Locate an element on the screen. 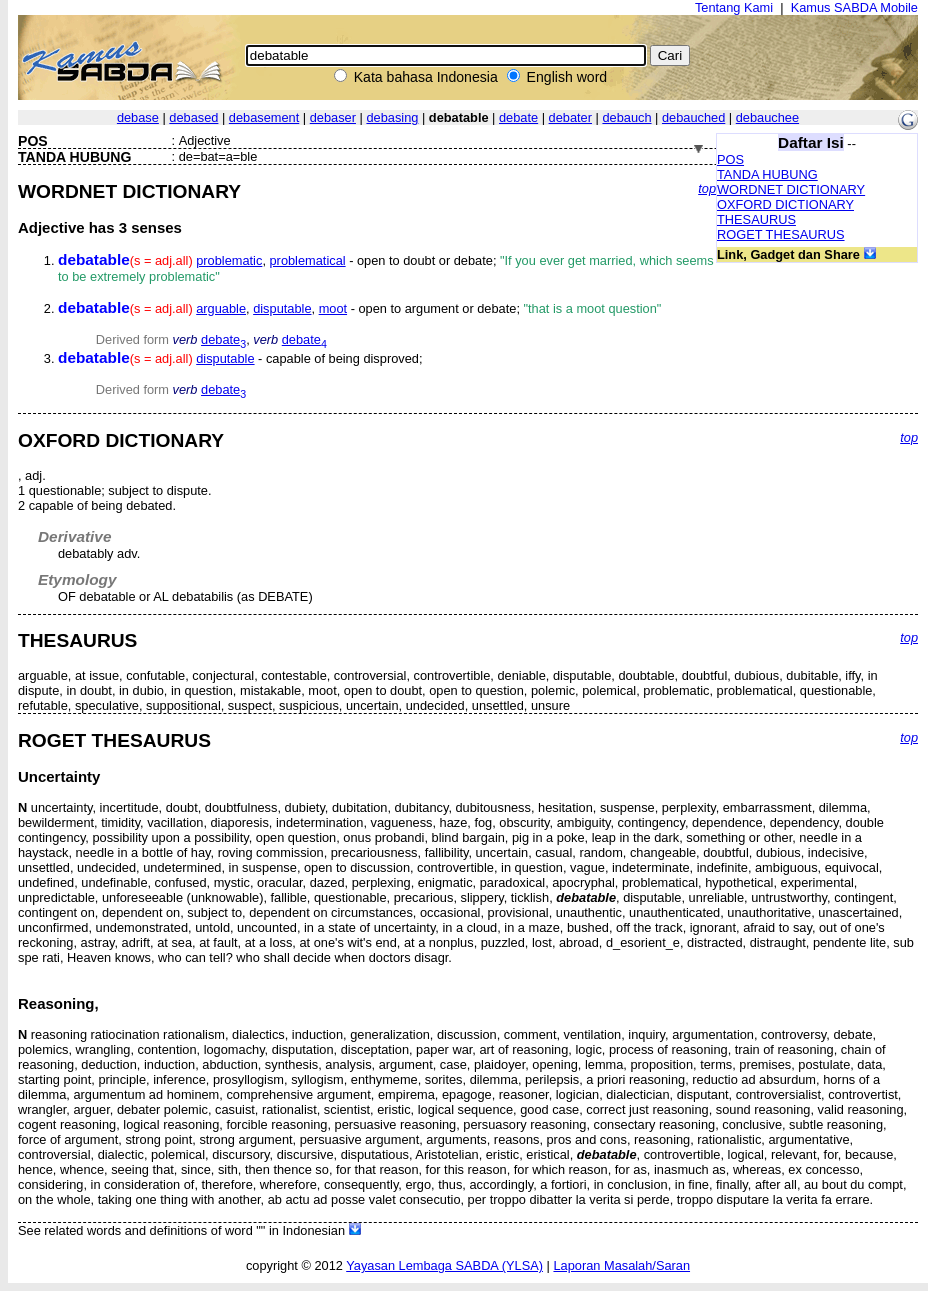 This screenshot has width=928, height=1291. WORDNET DICTIONARY is located at coordinates (791, 189).